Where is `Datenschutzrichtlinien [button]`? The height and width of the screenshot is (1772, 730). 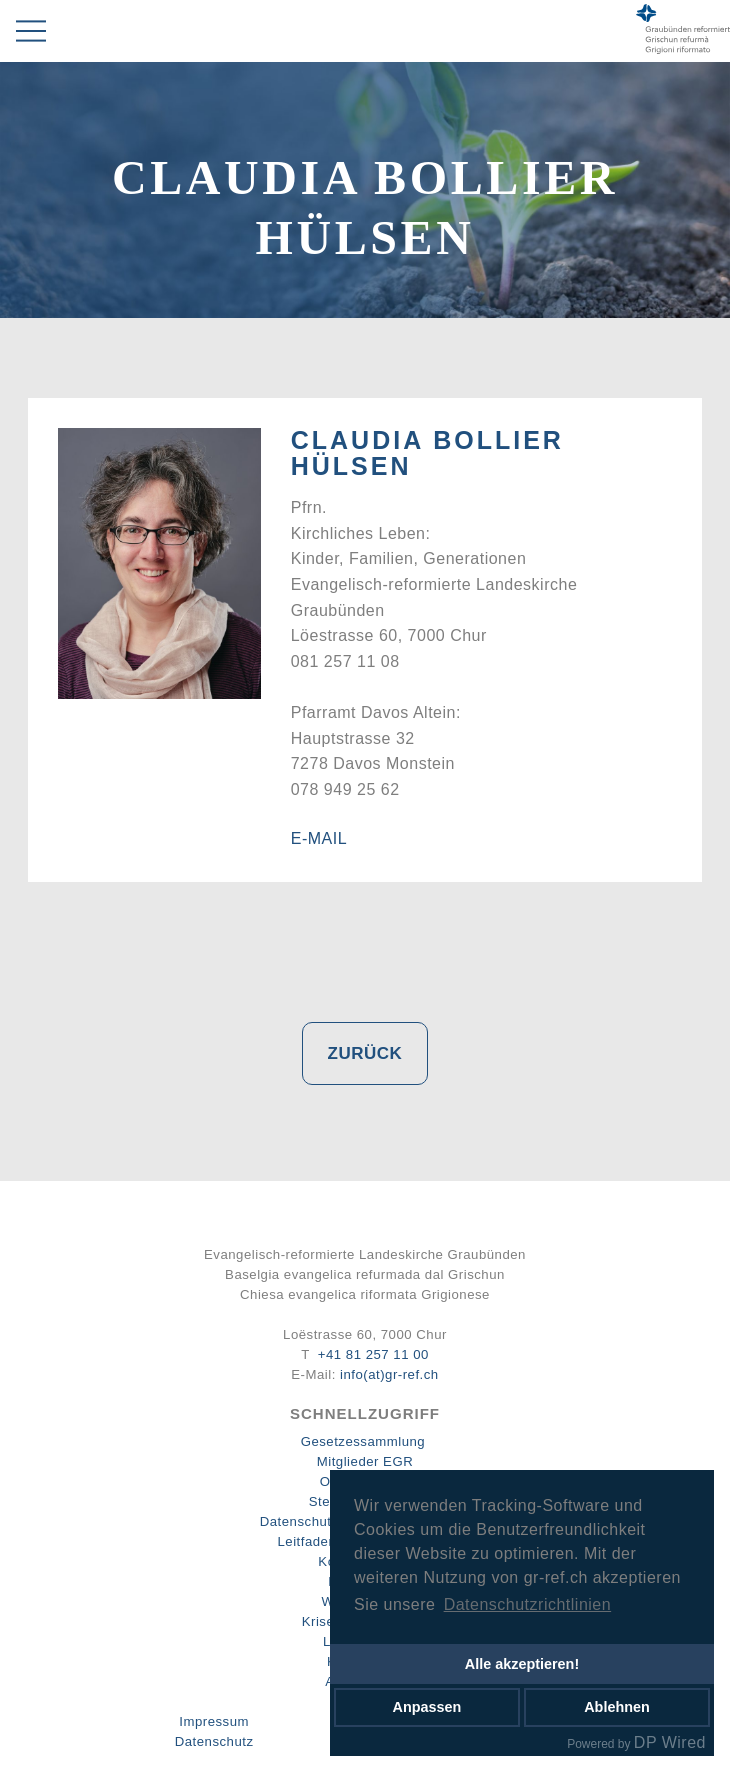
Datenschutzrichtlinien [button] is located at coordinates (528, 1604).